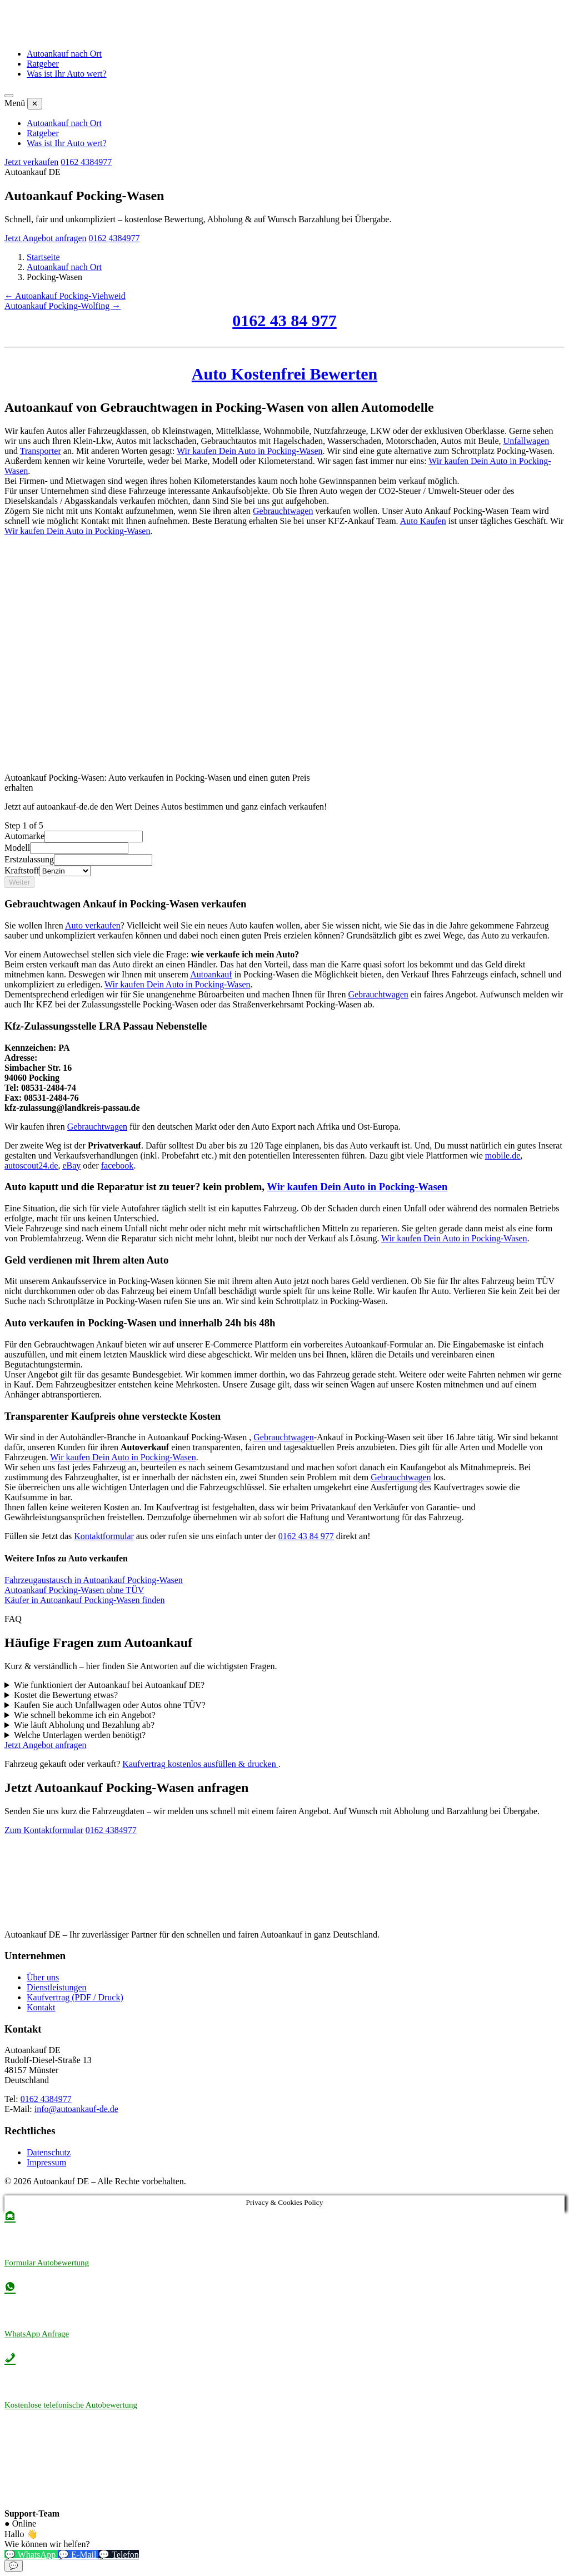 The image size is (569, 2576). Describe the element at coordinates (49, 2152) in the screenshot. I see `Datenschutz` at that location.